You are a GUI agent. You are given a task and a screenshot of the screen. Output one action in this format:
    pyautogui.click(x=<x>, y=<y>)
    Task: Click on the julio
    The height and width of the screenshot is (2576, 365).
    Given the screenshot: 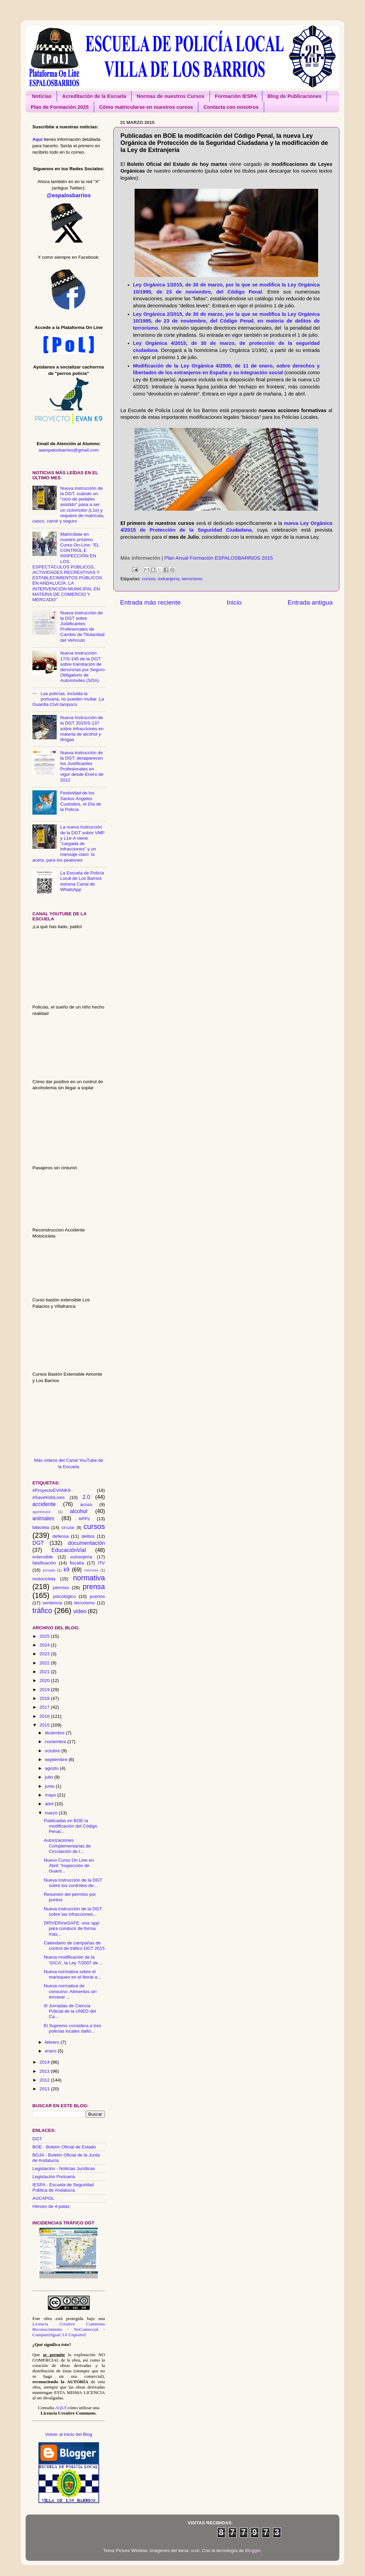 What is the action you would take?
    pyautogui.click(x=49, y=1777)
    